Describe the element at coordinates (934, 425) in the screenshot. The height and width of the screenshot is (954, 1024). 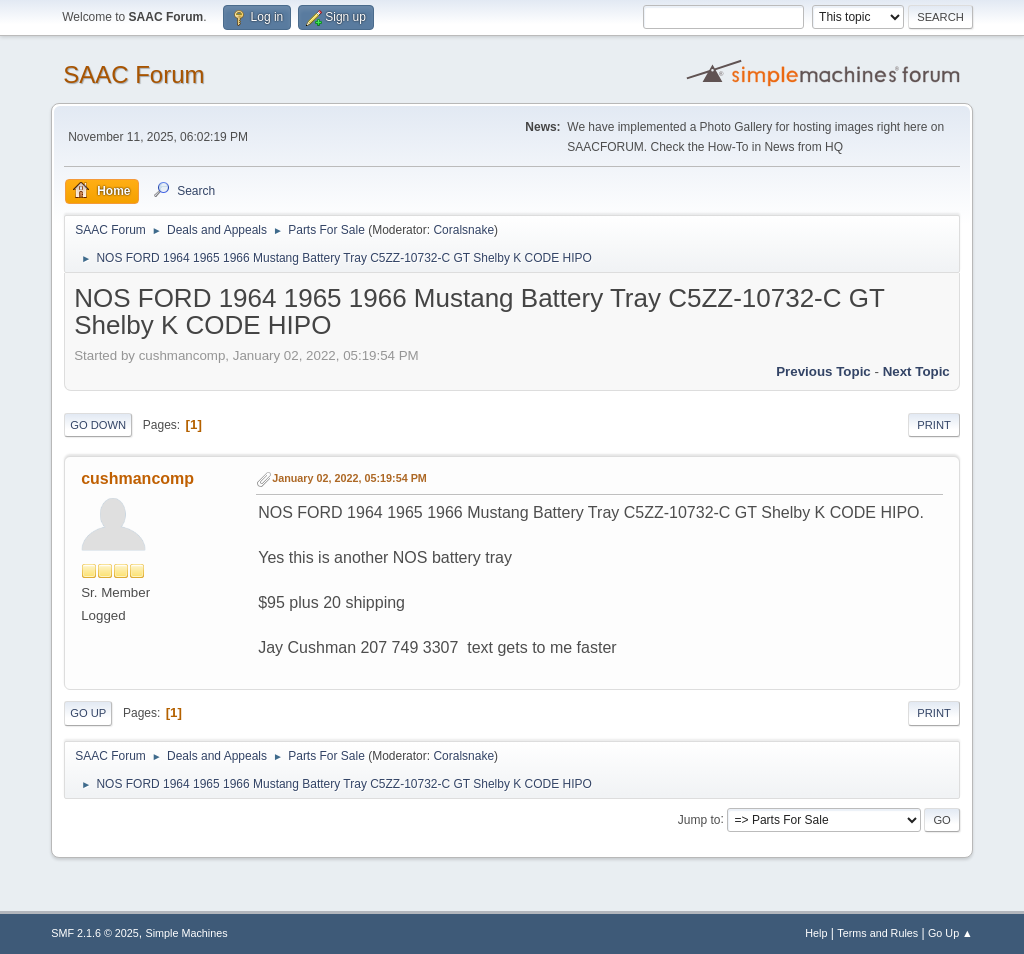
I see `Print` at that location.